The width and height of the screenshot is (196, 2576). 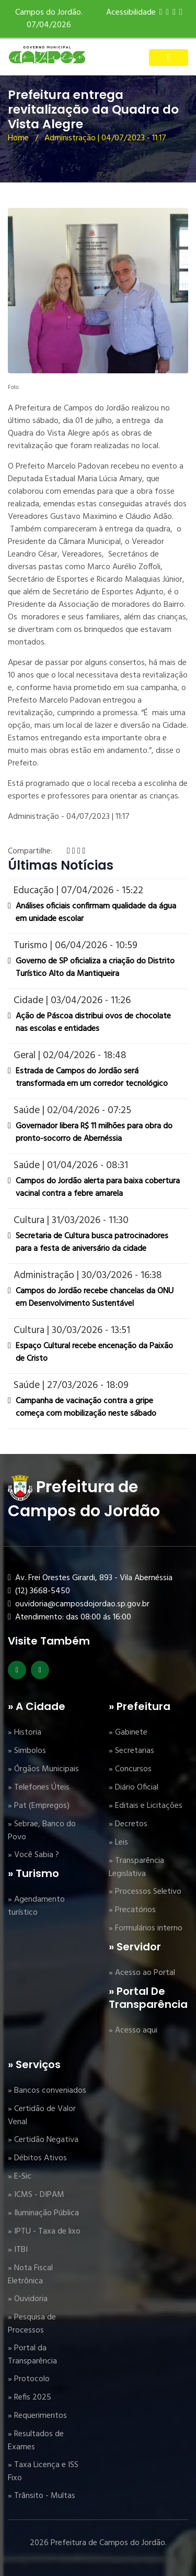 What do you see at coordinates (136, 1867) in the screenshot?
I see `» Transparência Legislativa` at bounding box center [136, 1867].